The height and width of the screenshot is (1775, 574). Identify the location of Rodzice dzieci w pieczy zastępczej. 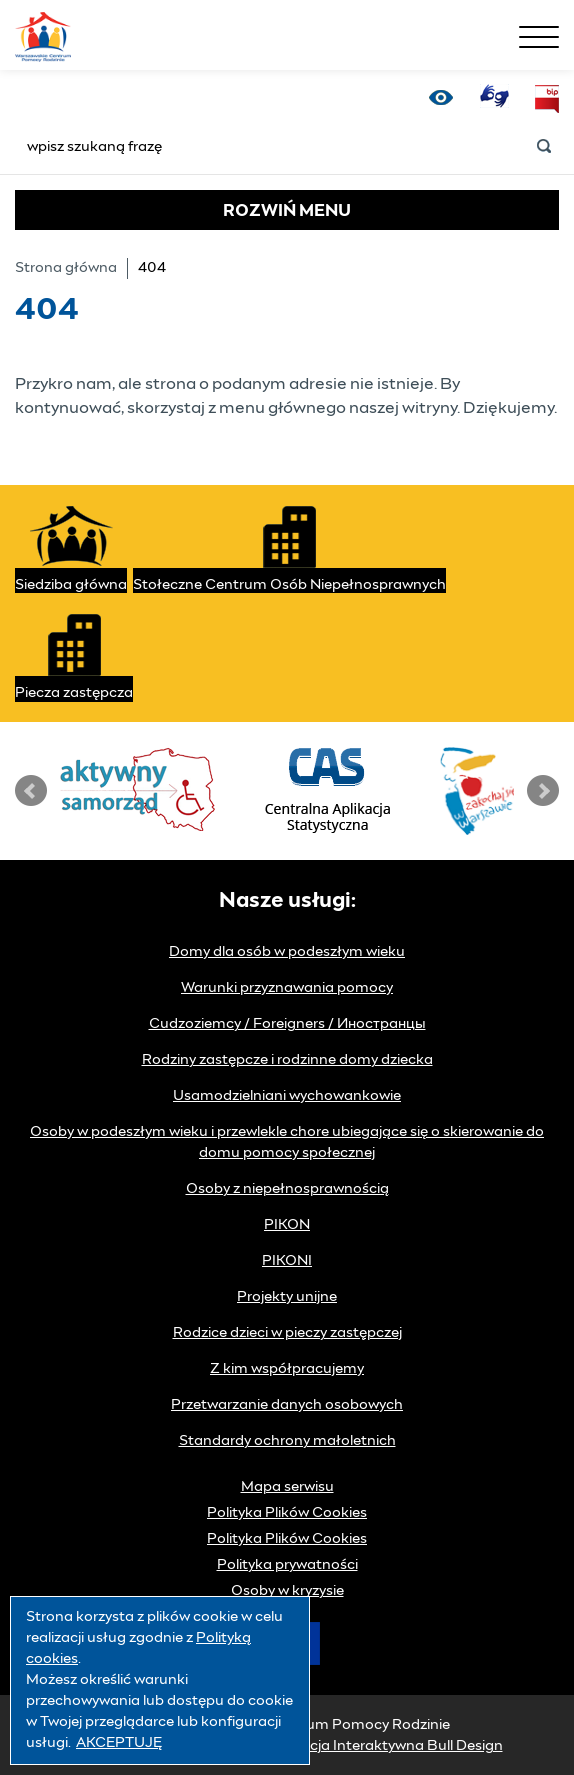
(287, 1333).